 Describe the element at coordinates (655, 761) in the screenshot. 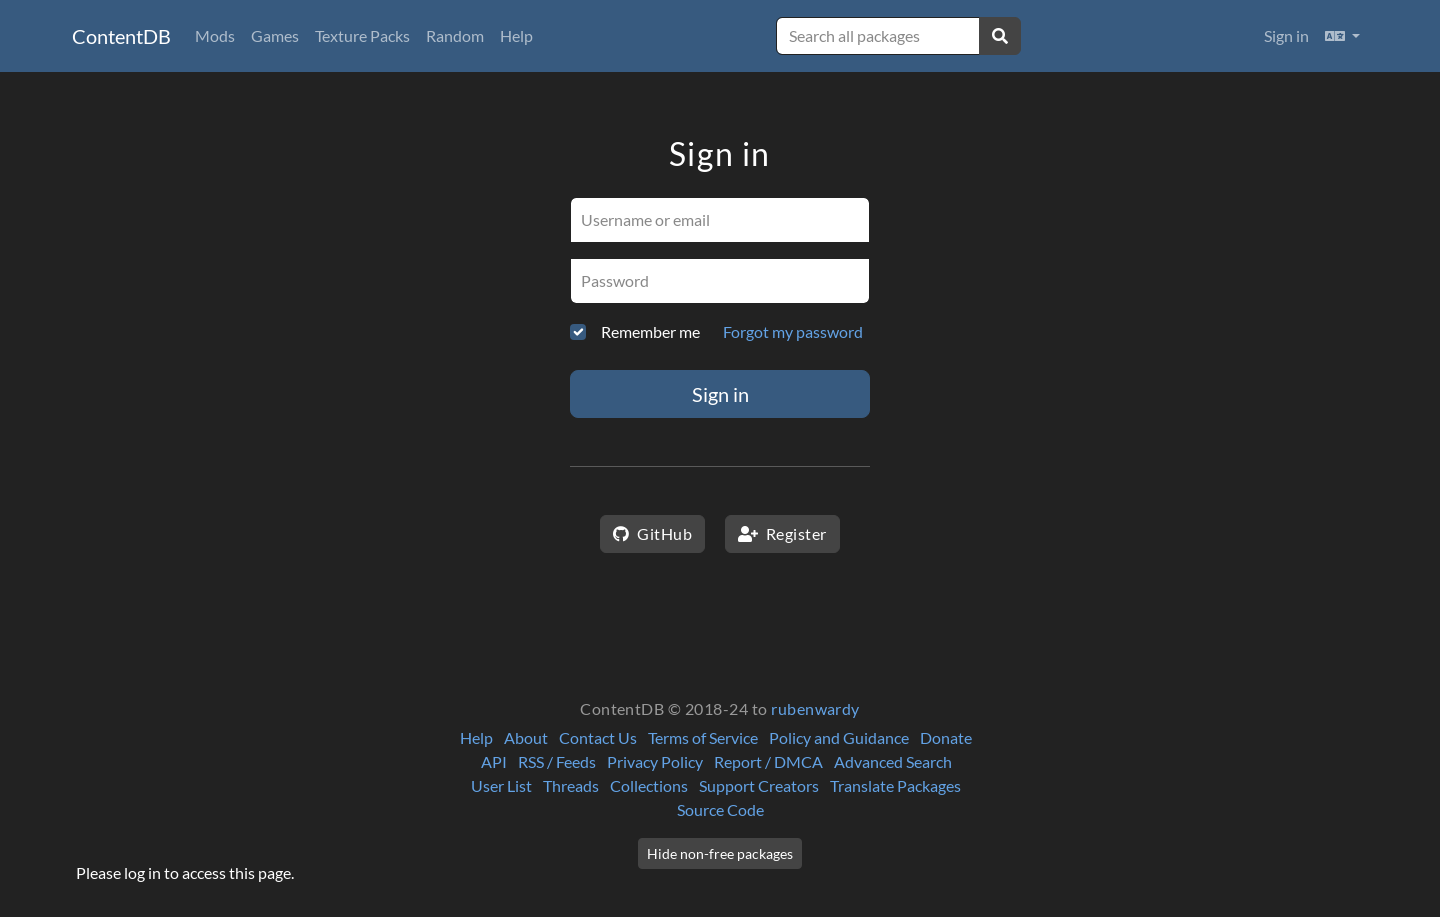

I see `Privacy Policy` at that location.